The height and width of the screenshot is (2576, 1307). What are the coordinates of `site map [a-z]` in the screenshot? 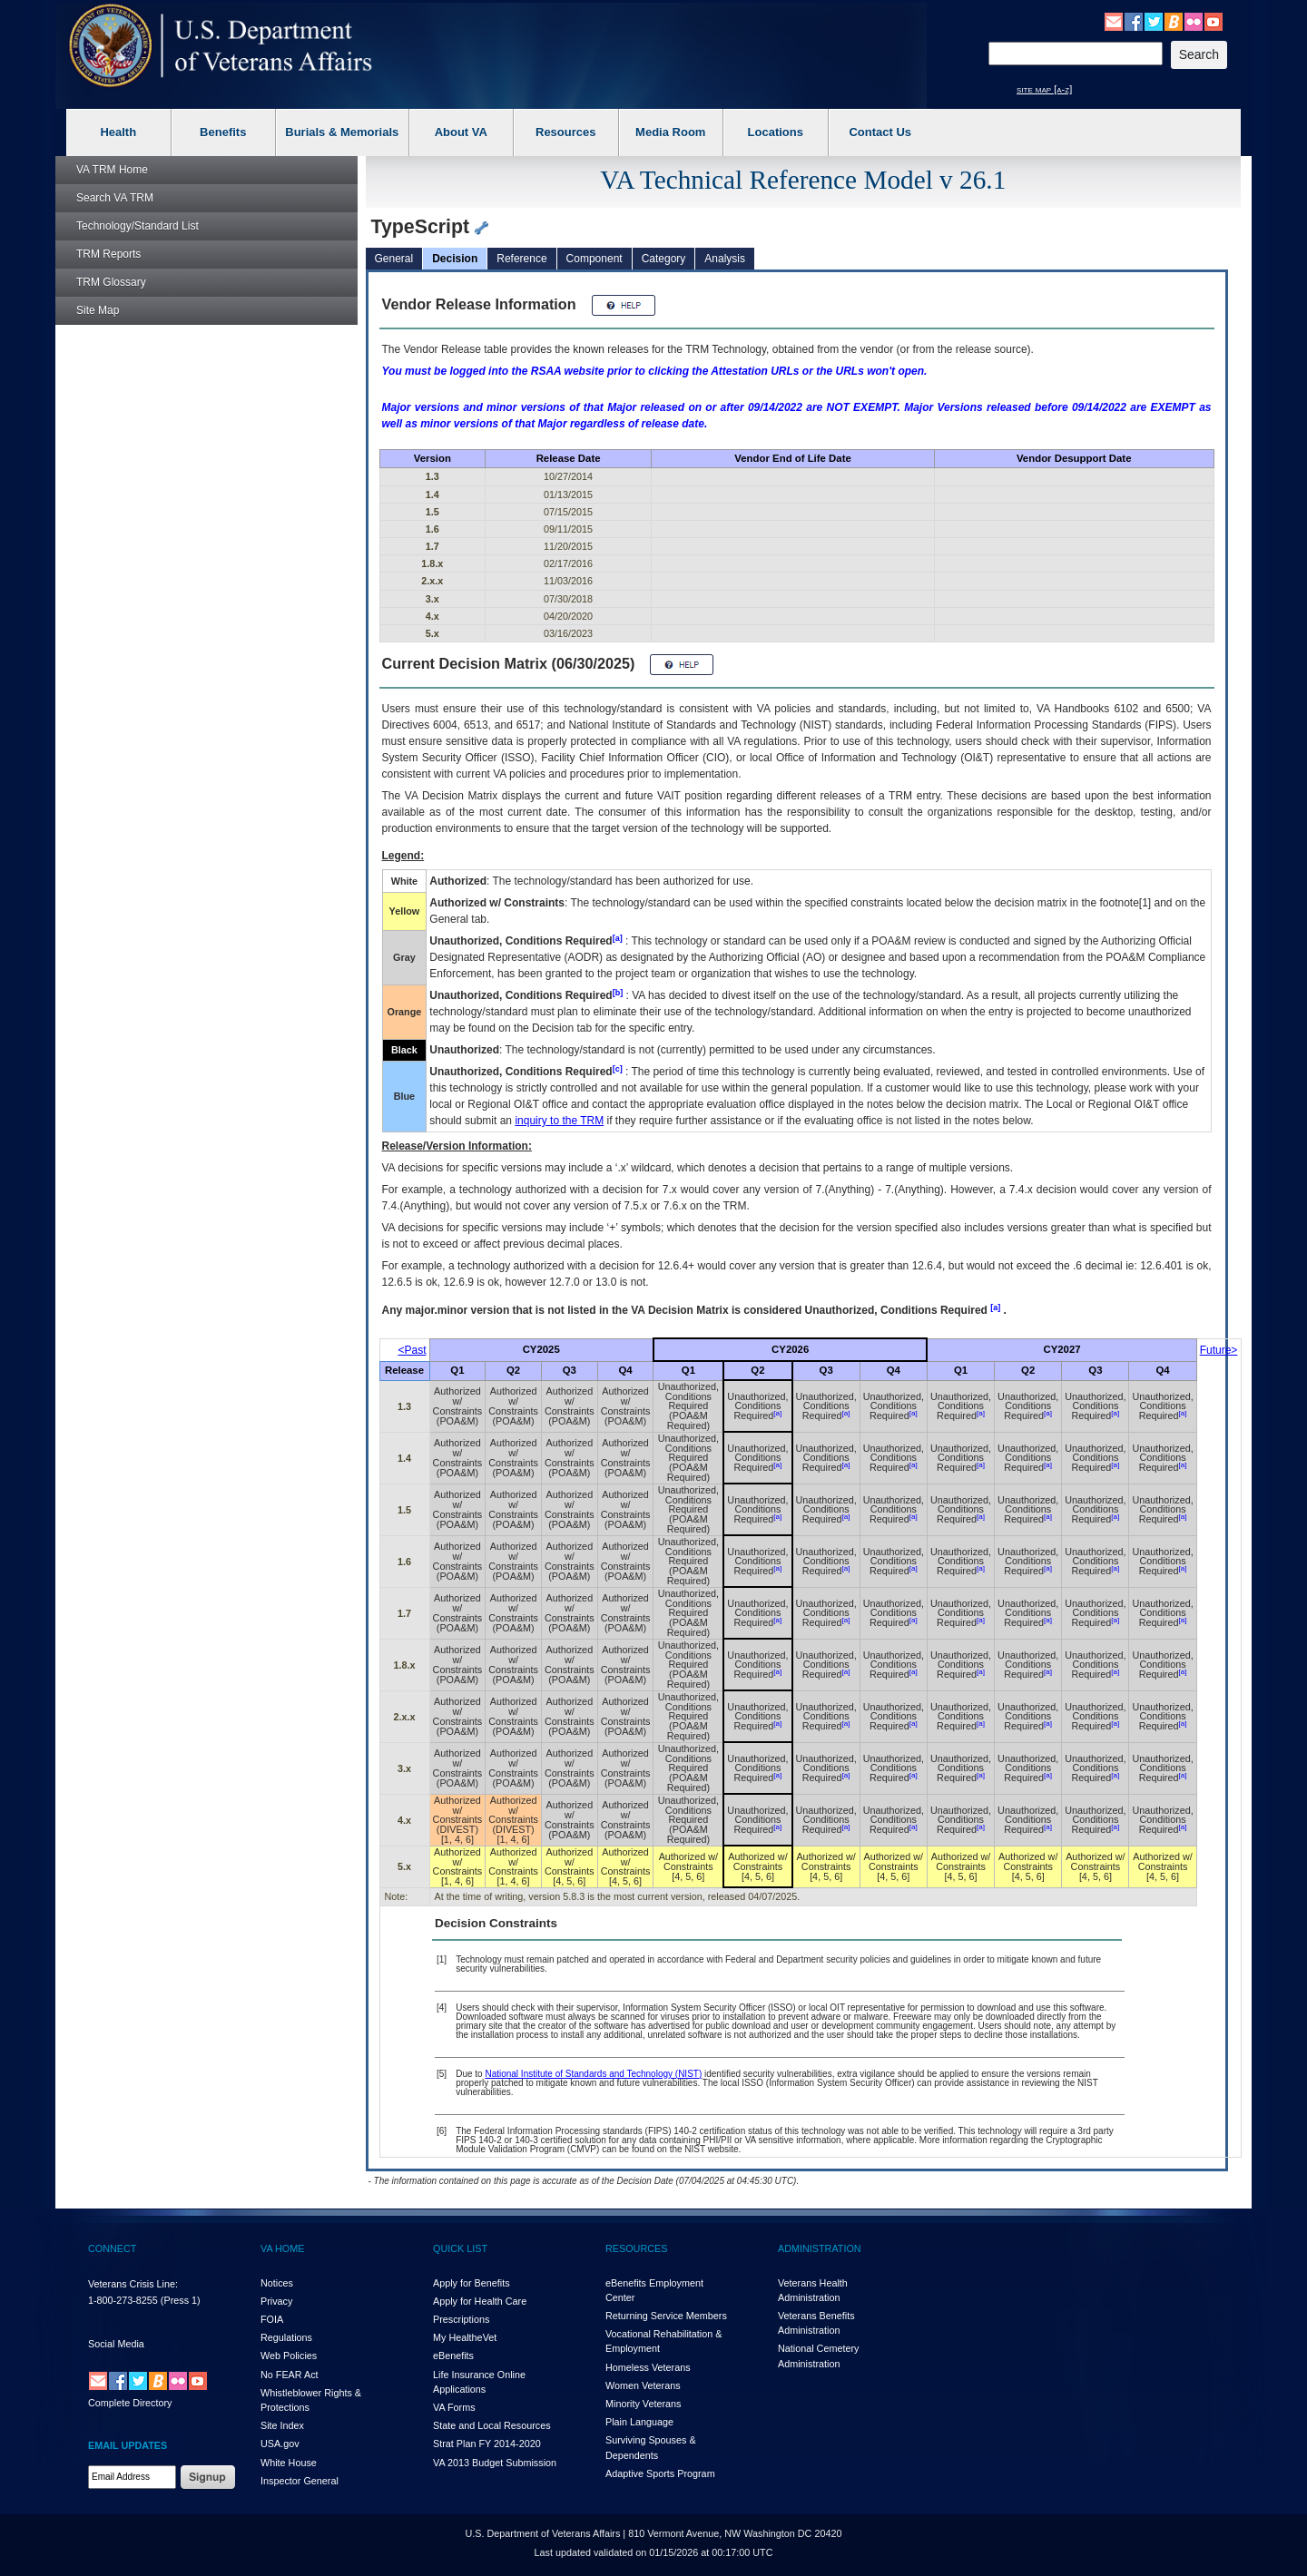 It's located at (1044, 88).